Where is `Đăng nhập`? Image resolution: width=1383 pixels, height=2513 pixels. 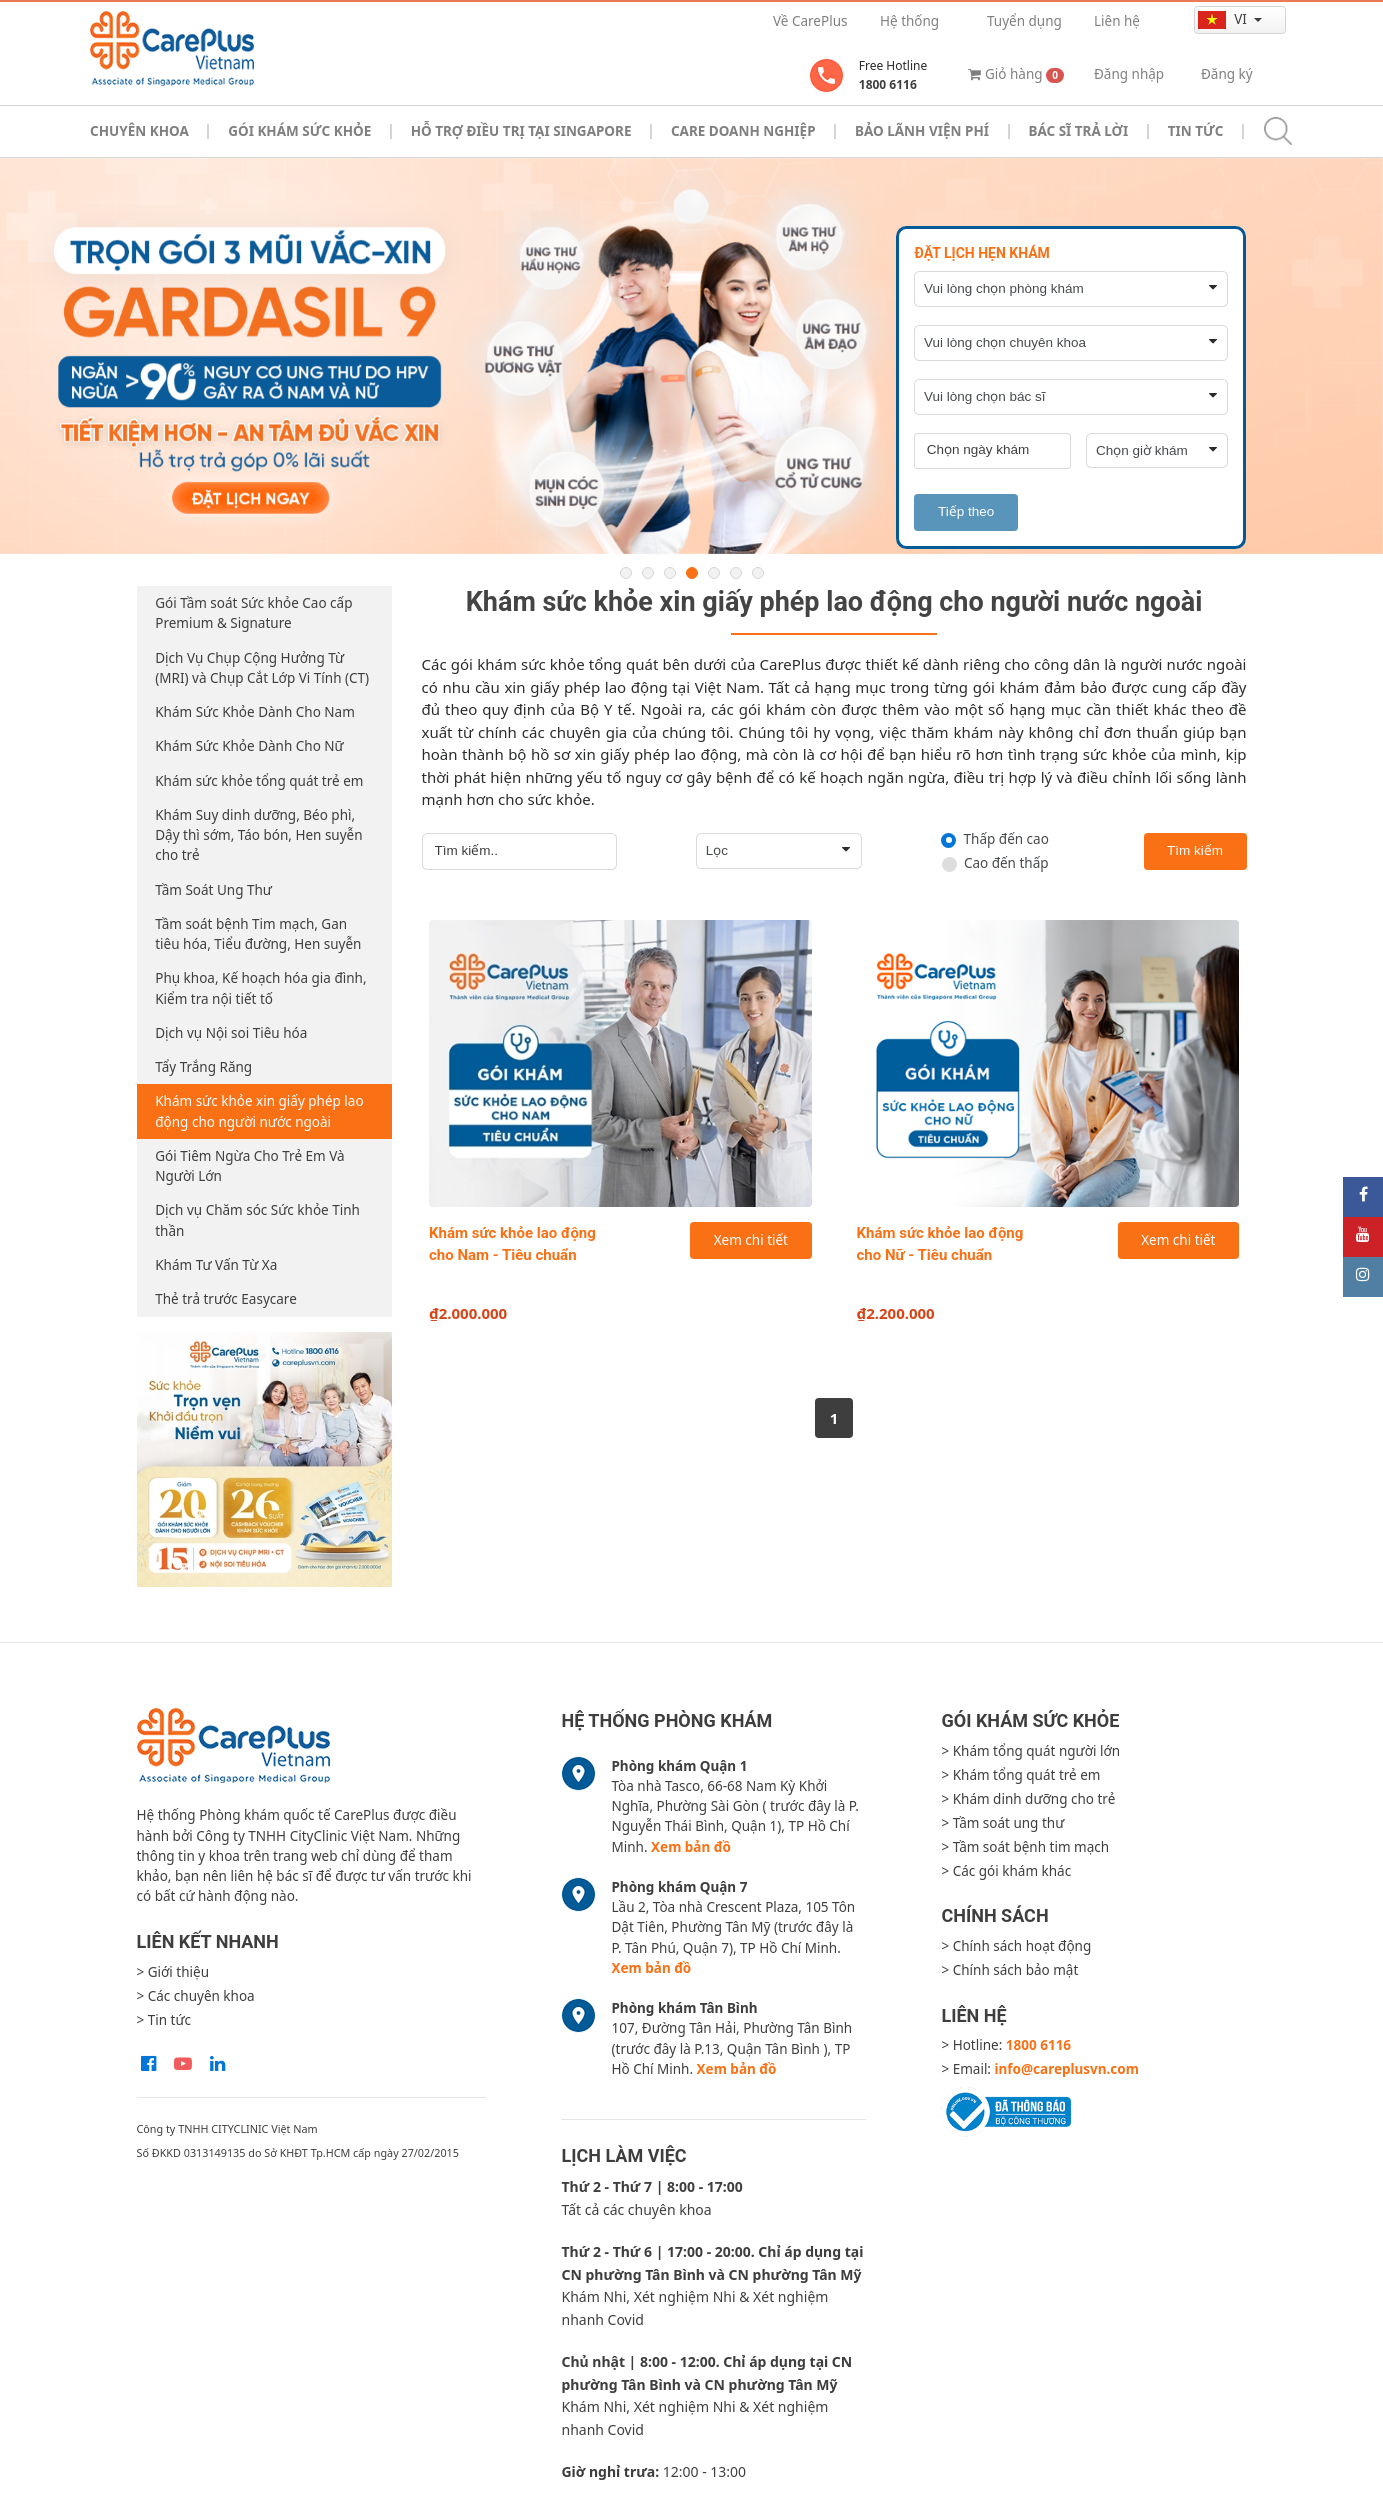 Đăng nhập is located at coordinates (1129, 74).